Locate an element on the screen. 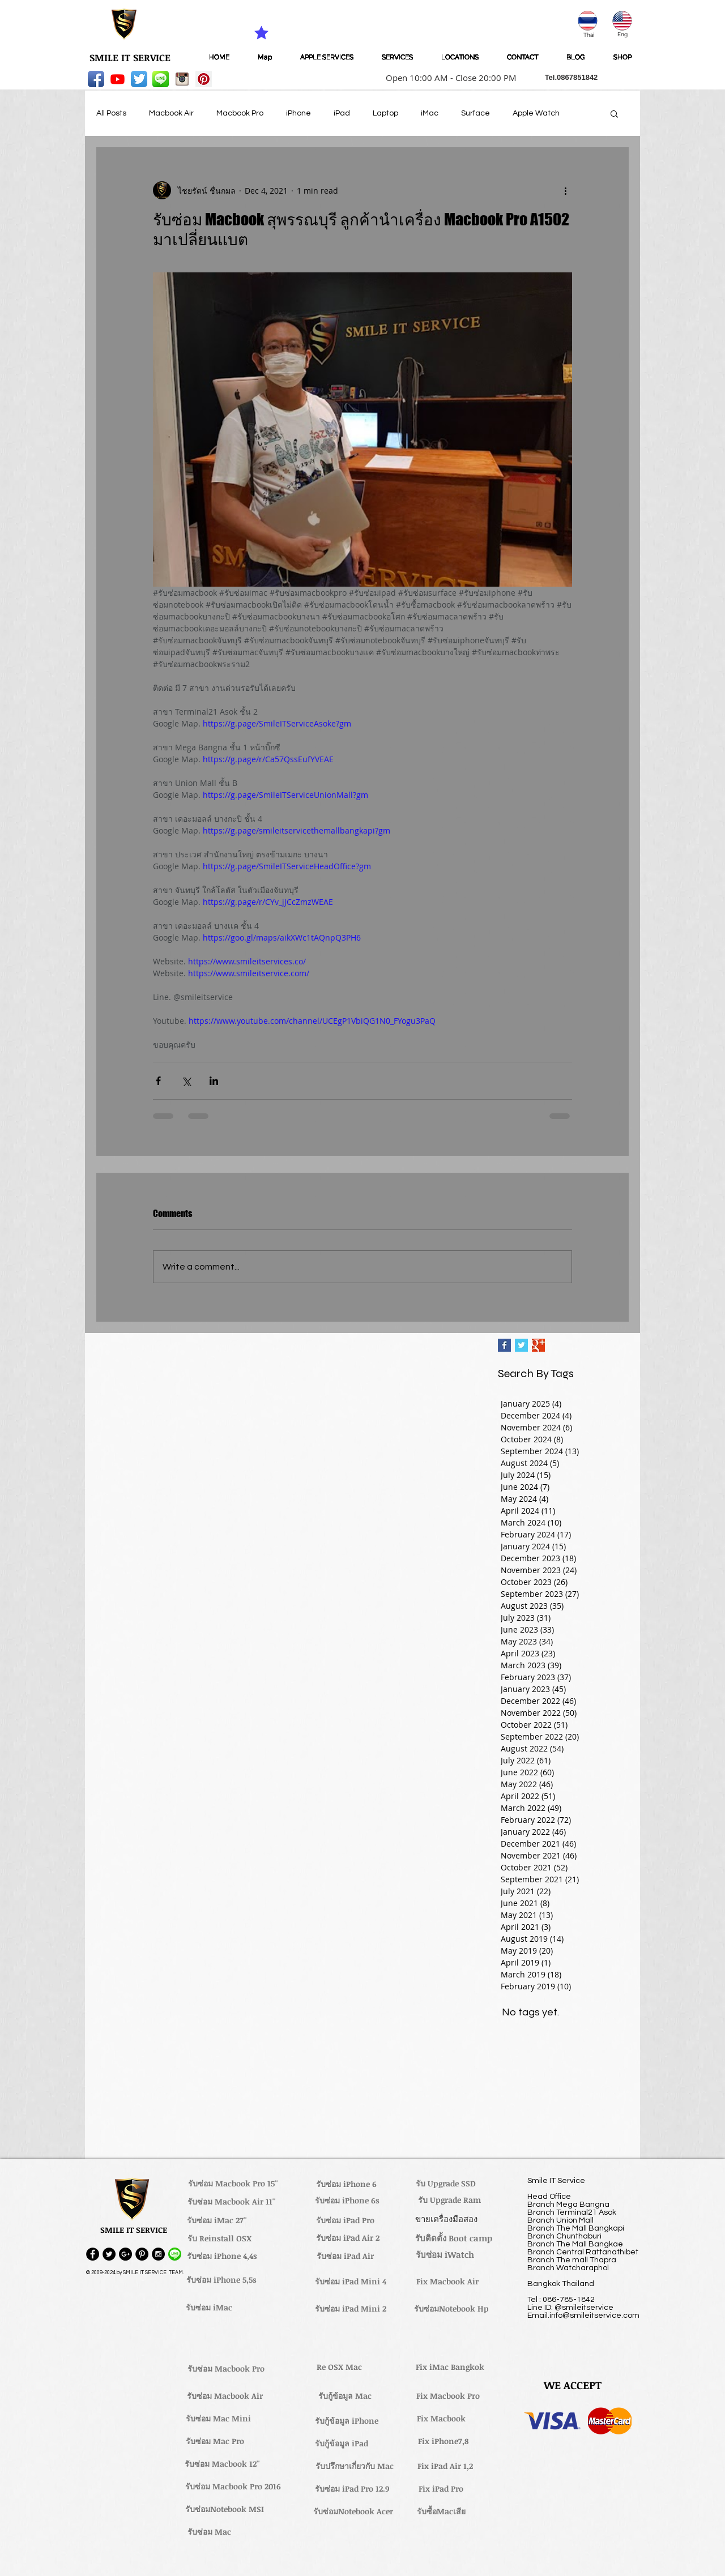  Surface is located at coordinates (475, 113).